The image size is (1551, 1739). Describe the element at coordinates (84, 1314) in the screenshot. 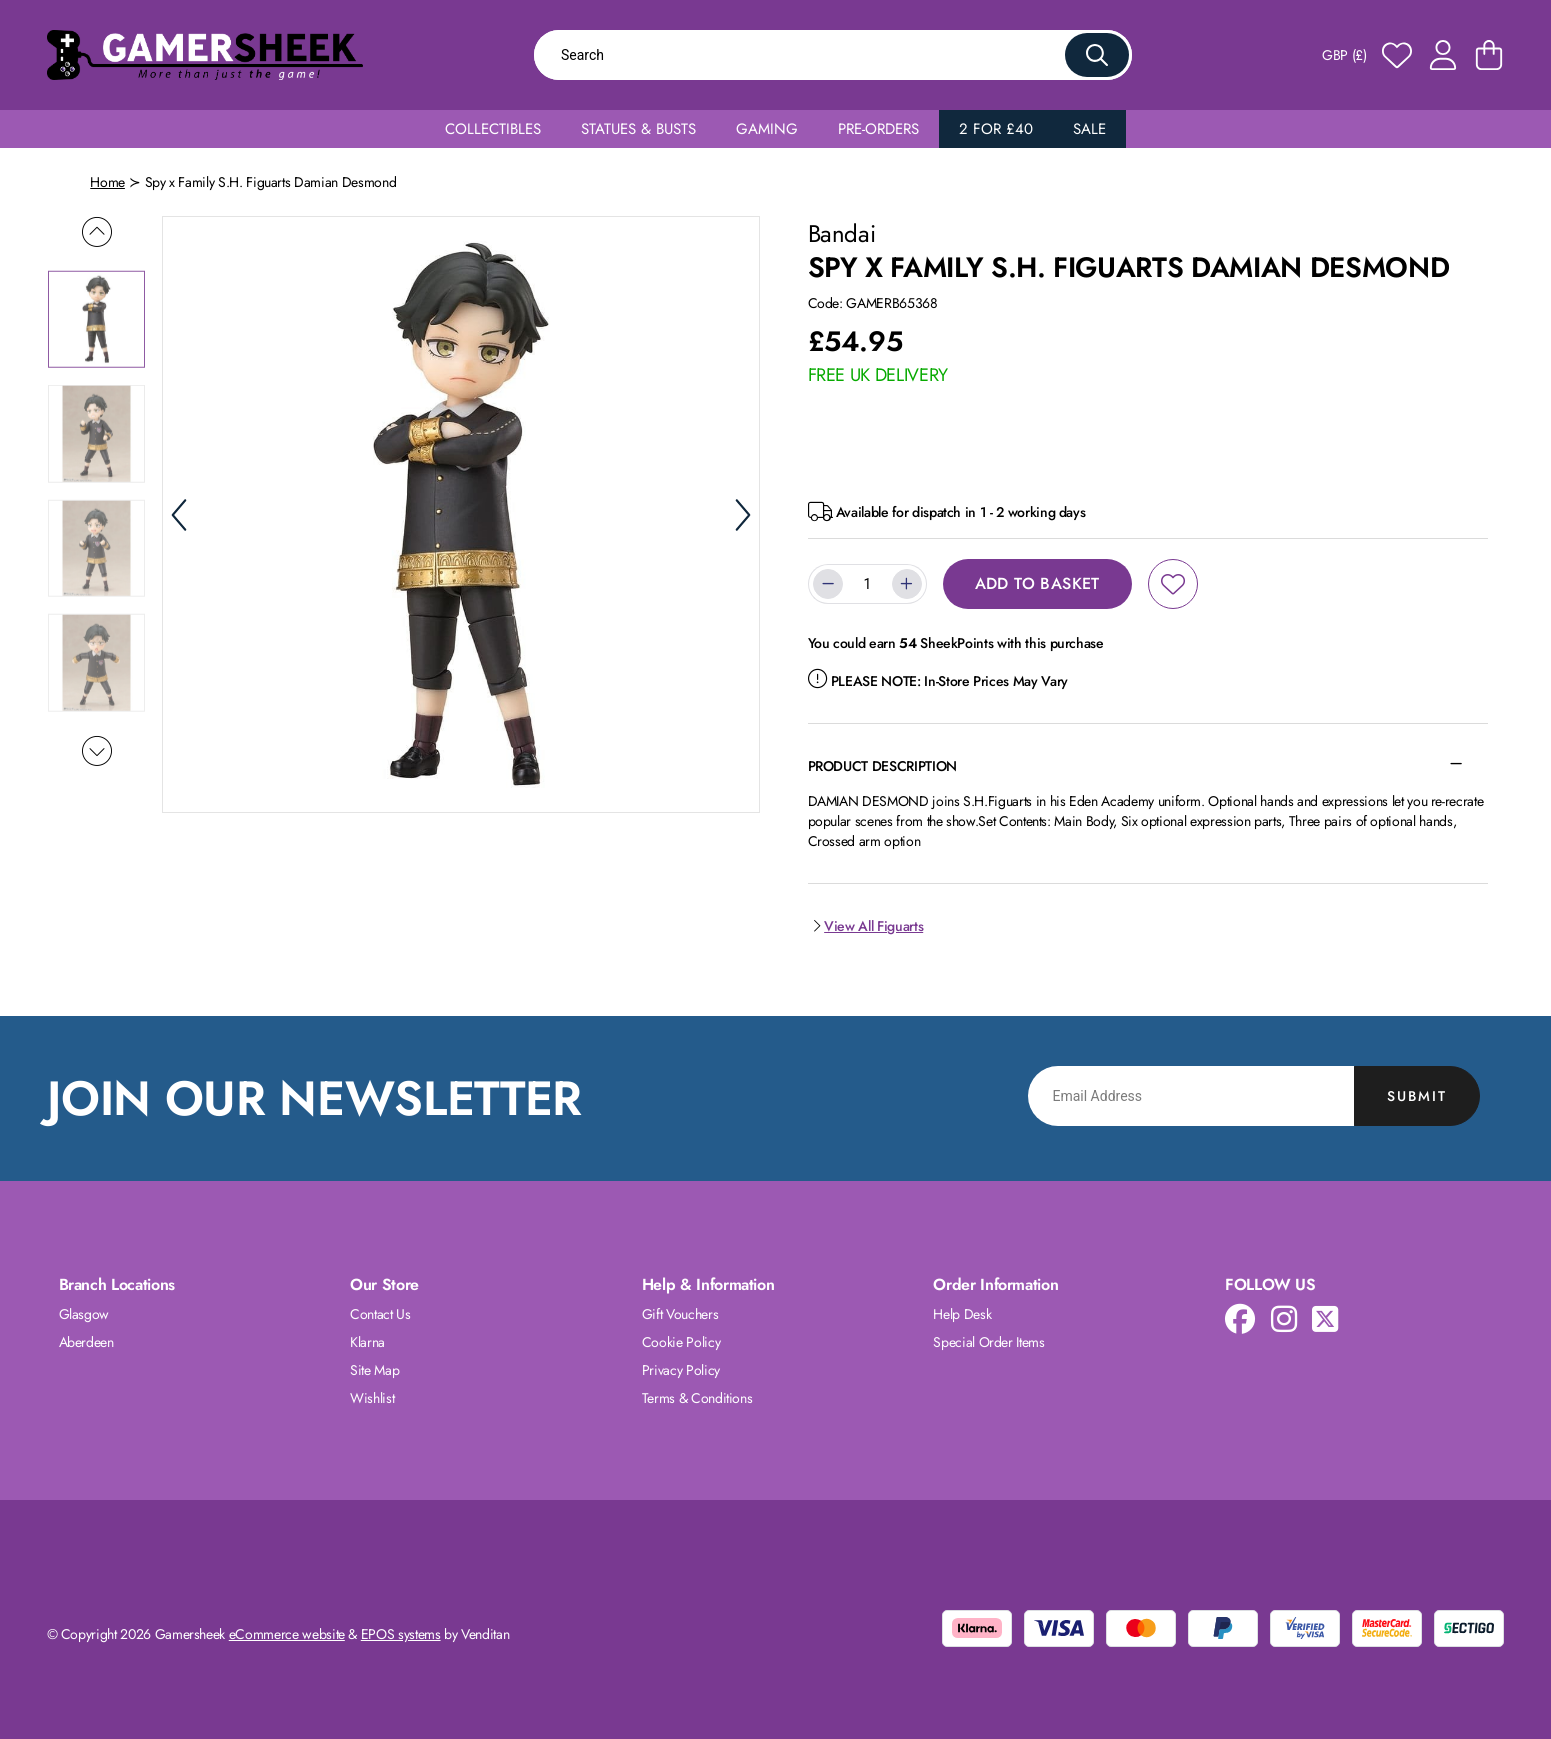

I see `Glasgow` at that location.